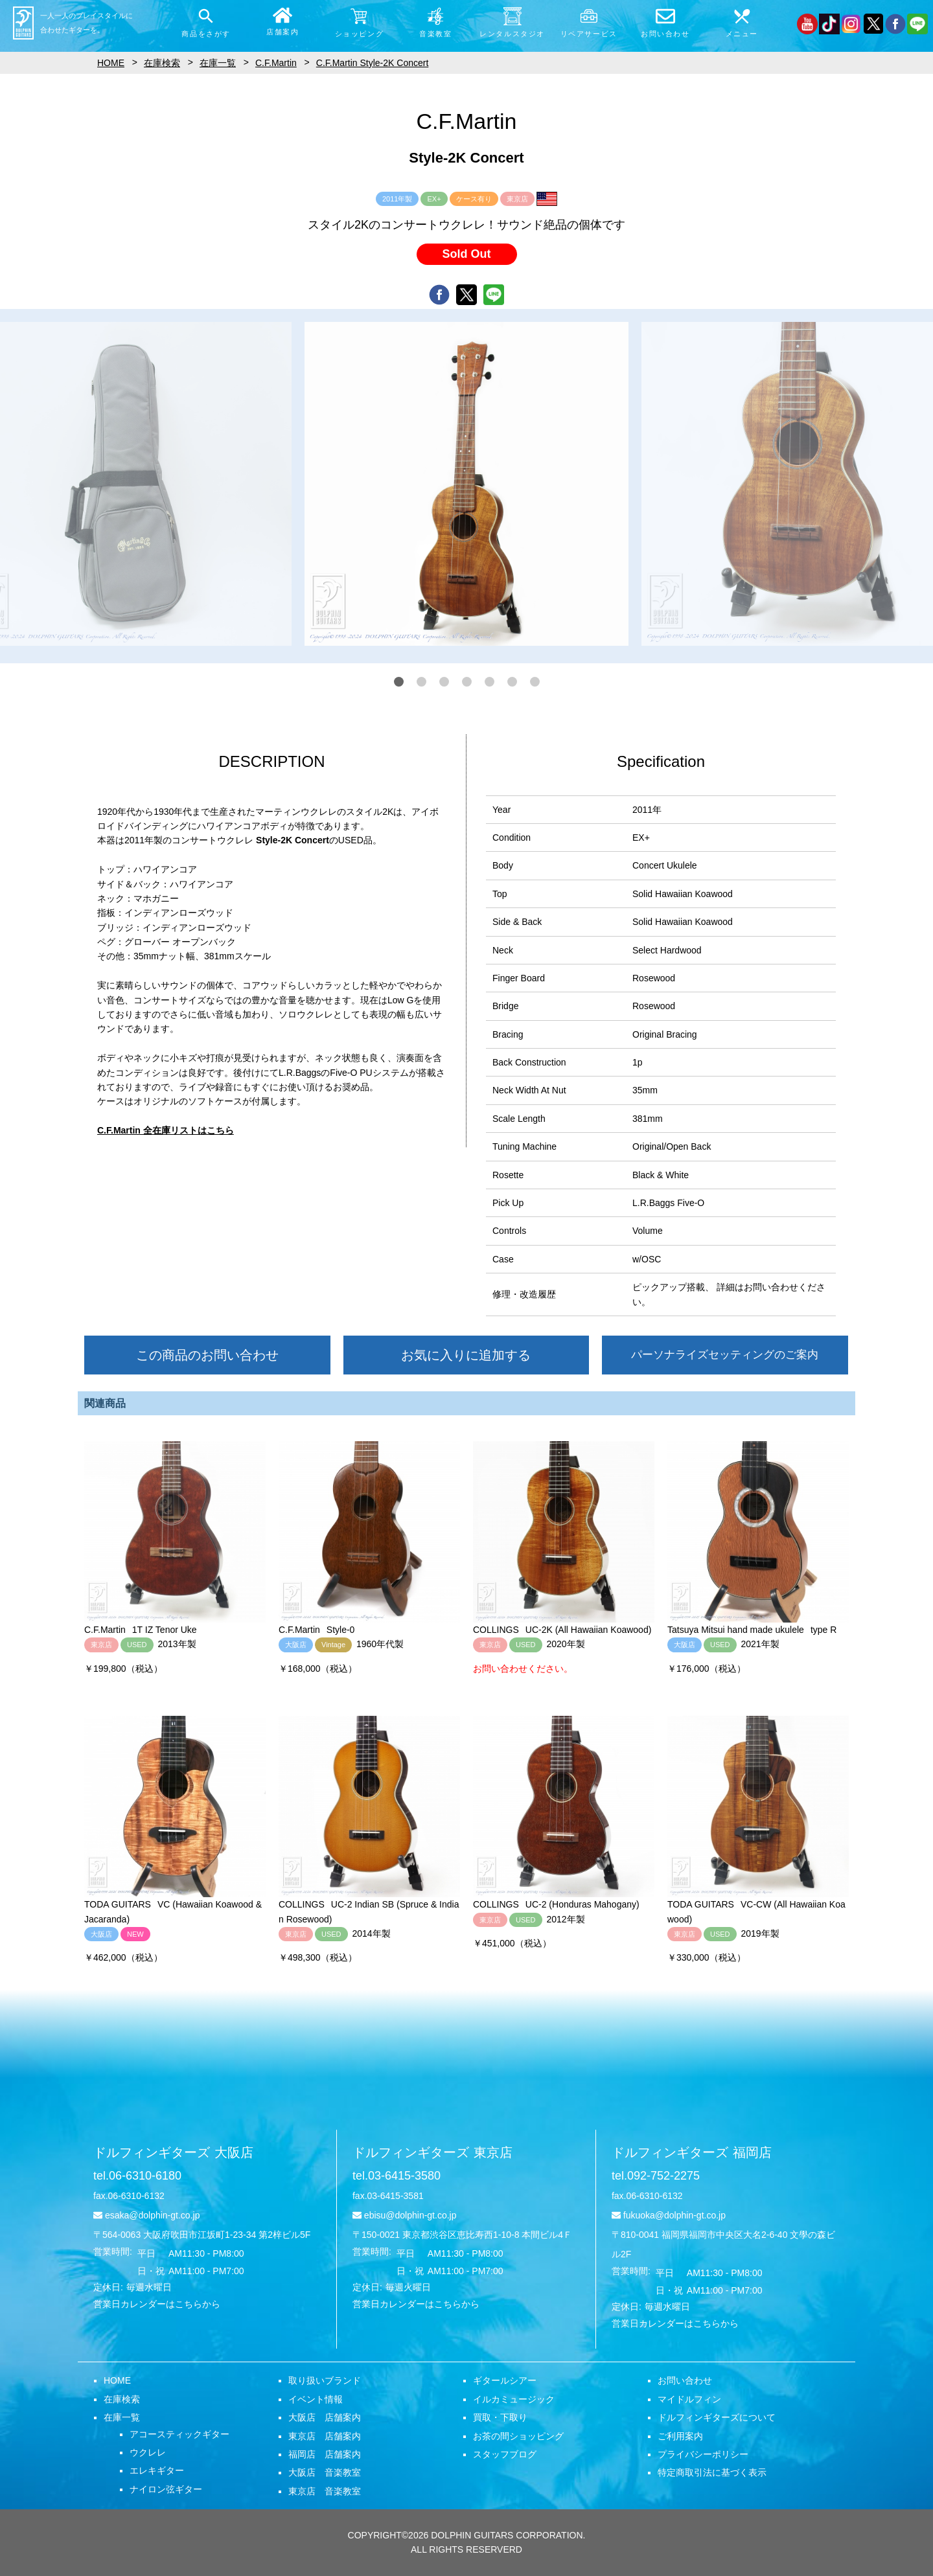 This screenshot has width=933, height=2576. What do you see at coordinates (148, 2452) in the screenshot?
I see `ウクレレ` at bounding box center [148, 2452].